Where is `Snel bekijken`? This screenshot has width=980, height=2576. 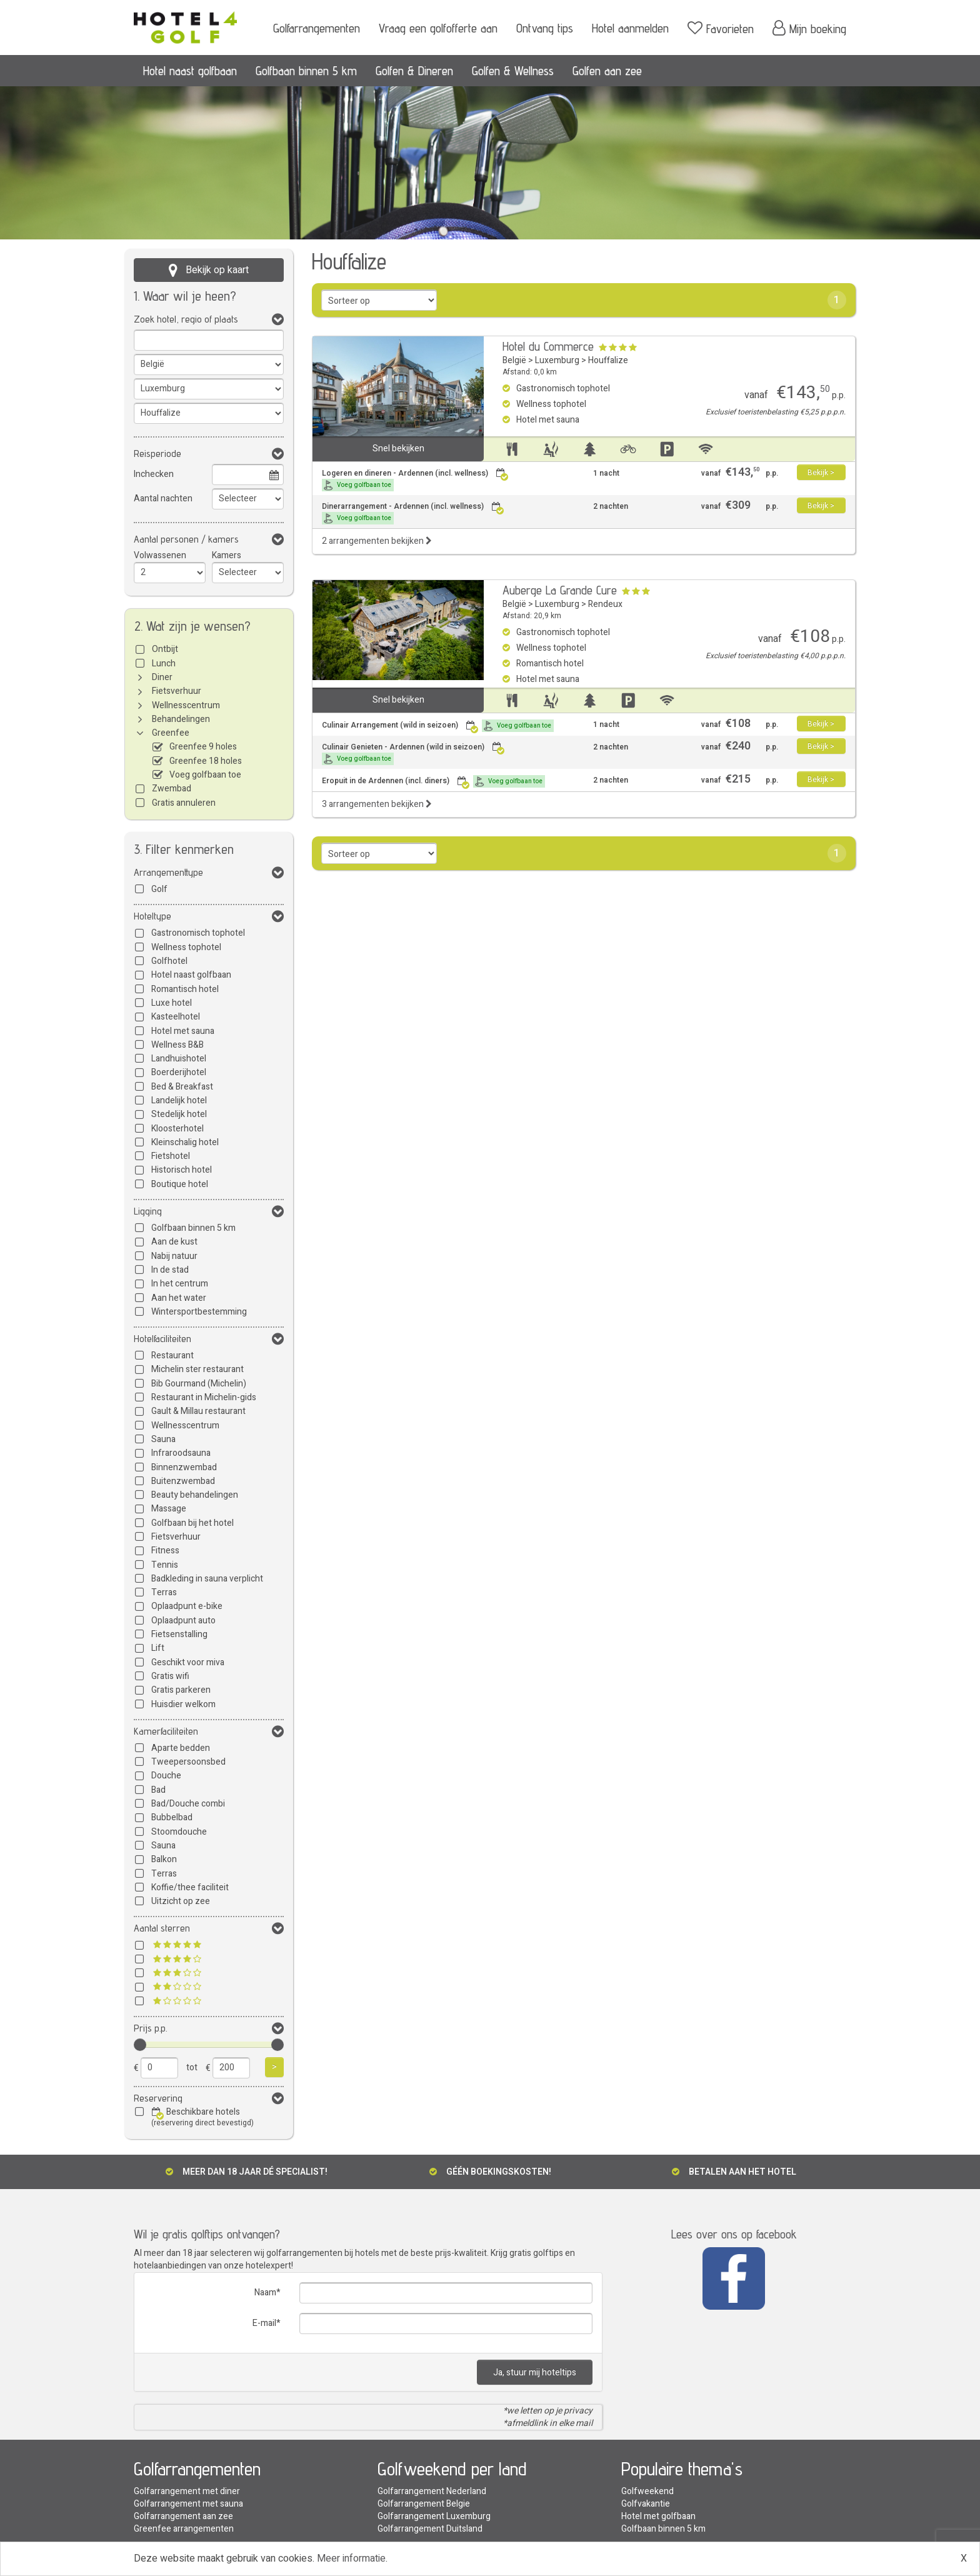 Snel bekijken is located at coordinates (398, 448).